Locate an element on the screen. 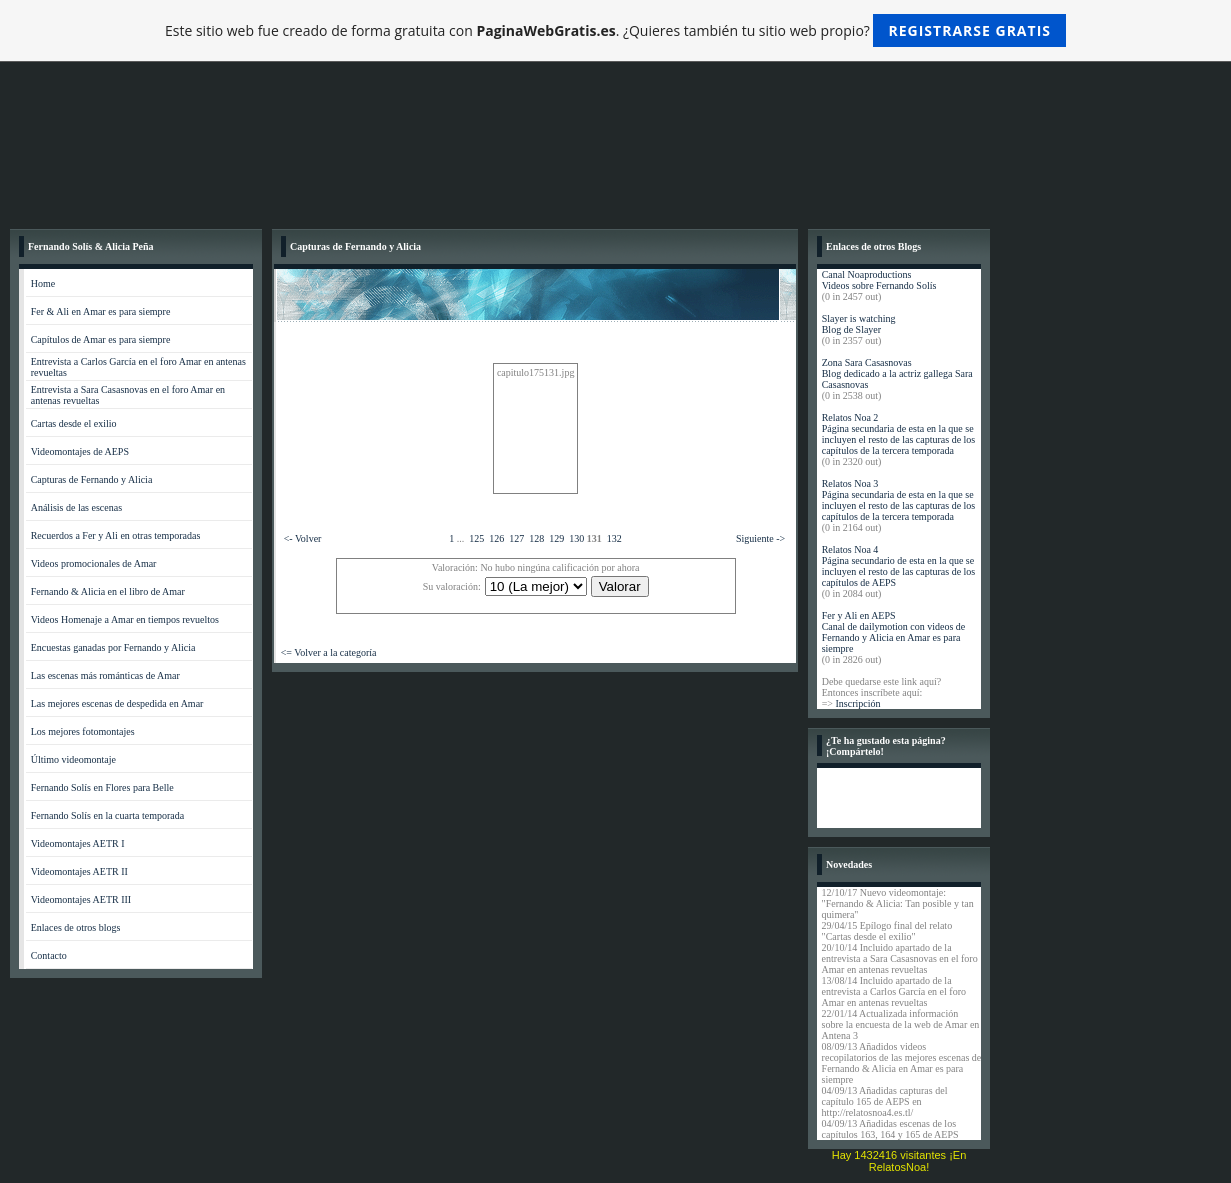 The height and width of the screenshot is (1183, 1231). Videomontajes AETR I is located at coordinates (78, 843).